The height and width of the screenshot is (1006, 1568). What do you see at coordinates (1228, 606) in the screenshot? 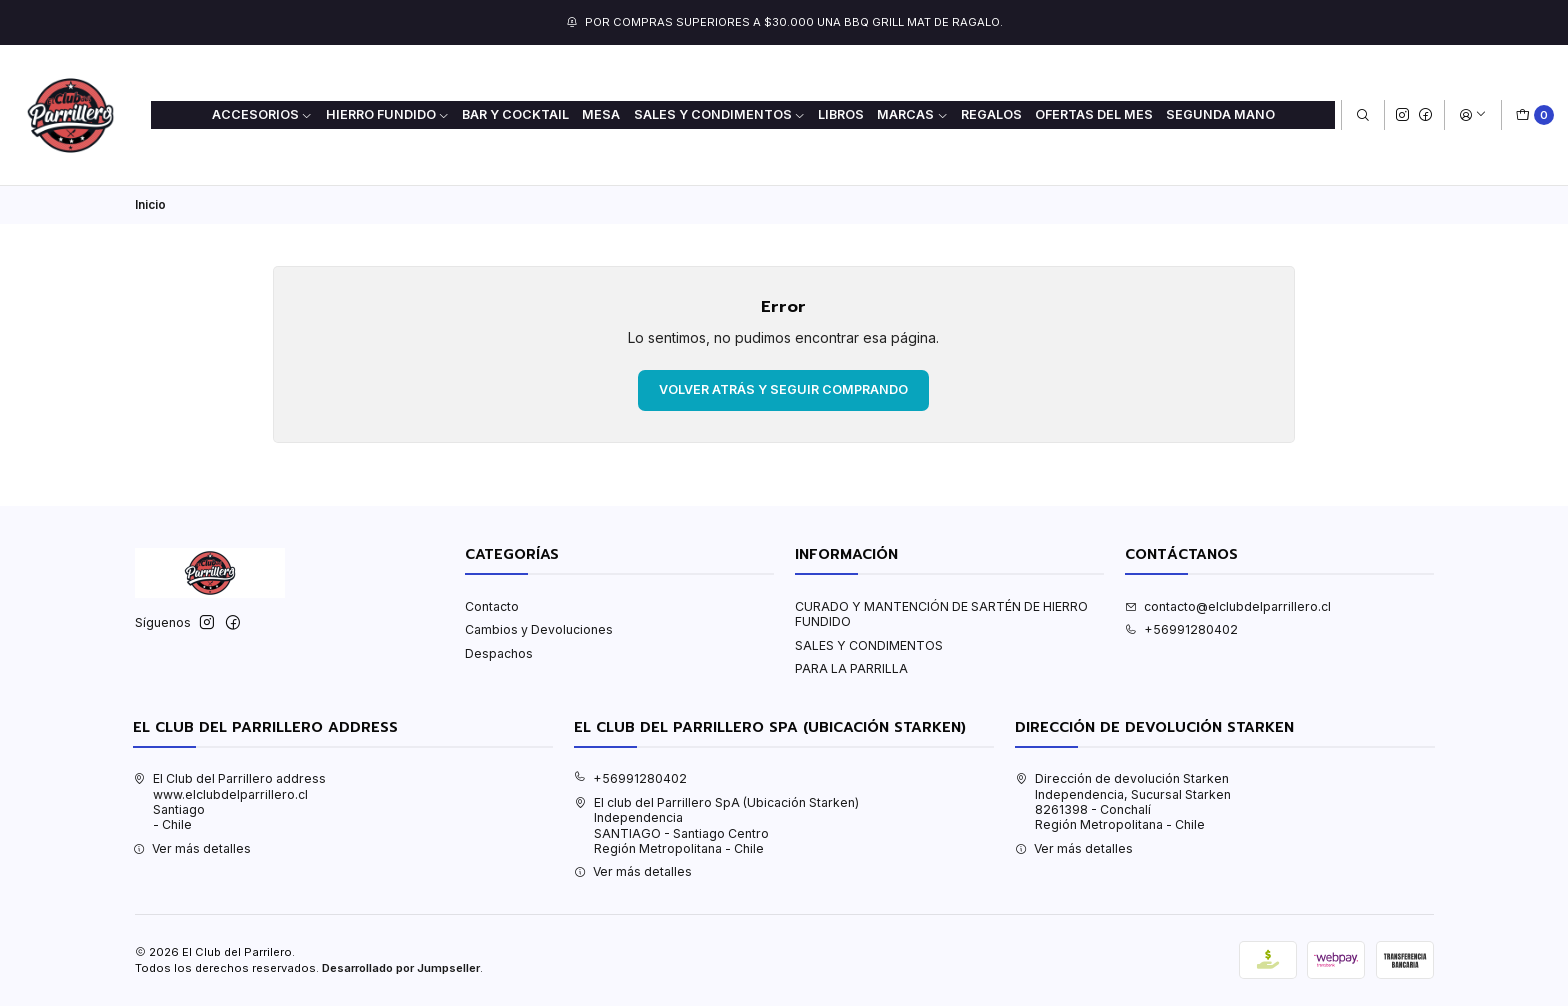
I see `contacto@elclubdelparrillero.cl` at bounding box center [1228, 606].